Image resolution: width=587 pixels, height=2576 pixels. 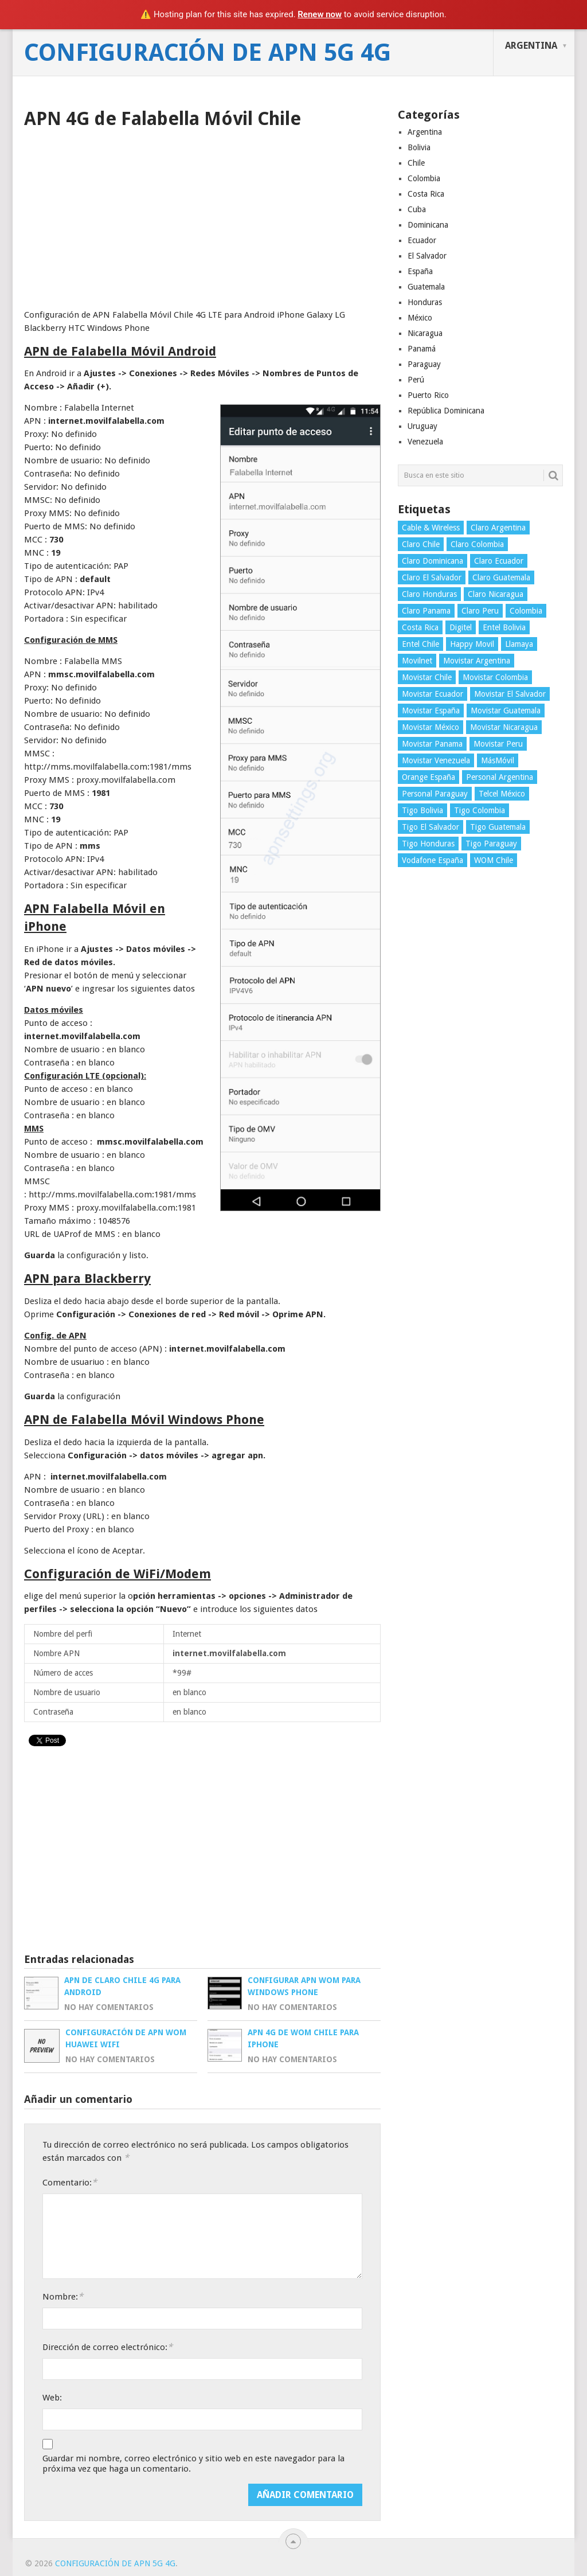 What do you see at coordinates (499, 777) in the screenshot?
I see `Personal Argentina [Personal Argentina (4 elementos)]` at bounding box center [499, 777].